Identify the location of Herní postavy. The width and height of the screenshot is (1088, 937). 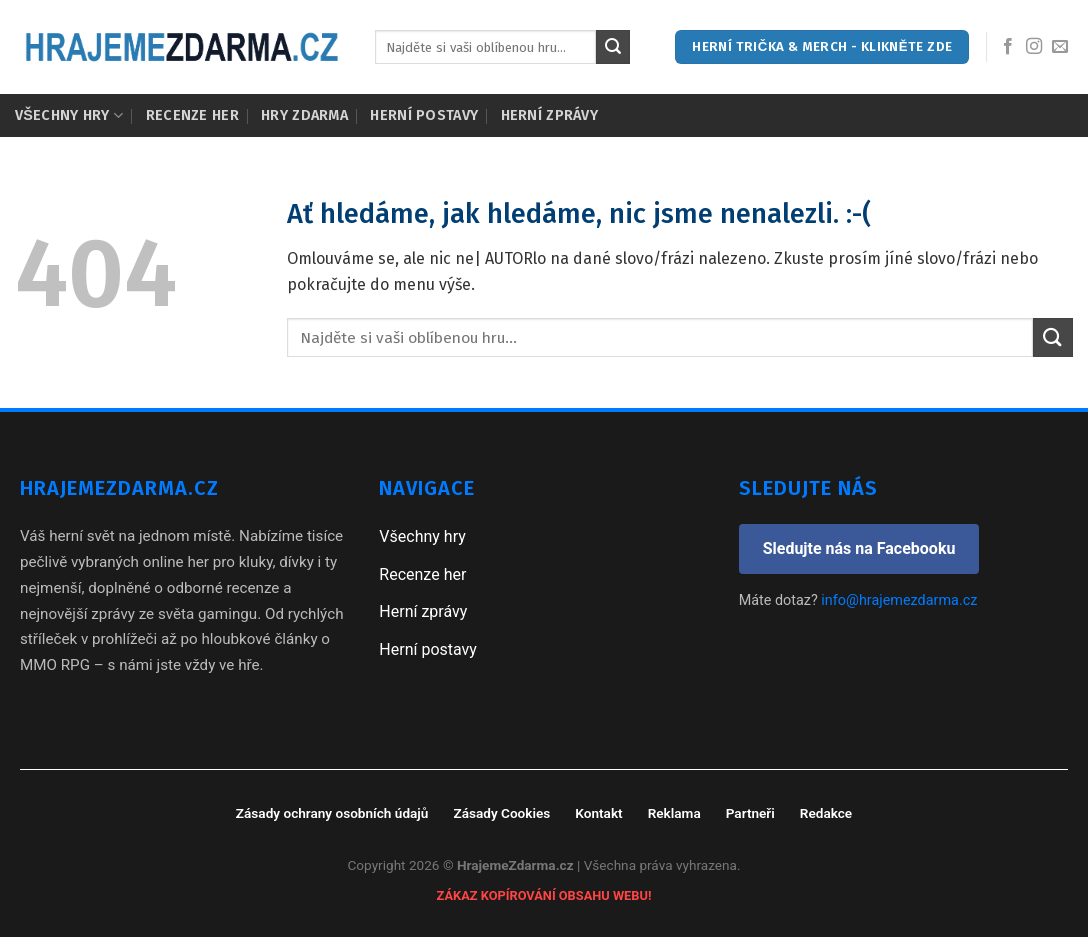
(424, 115).